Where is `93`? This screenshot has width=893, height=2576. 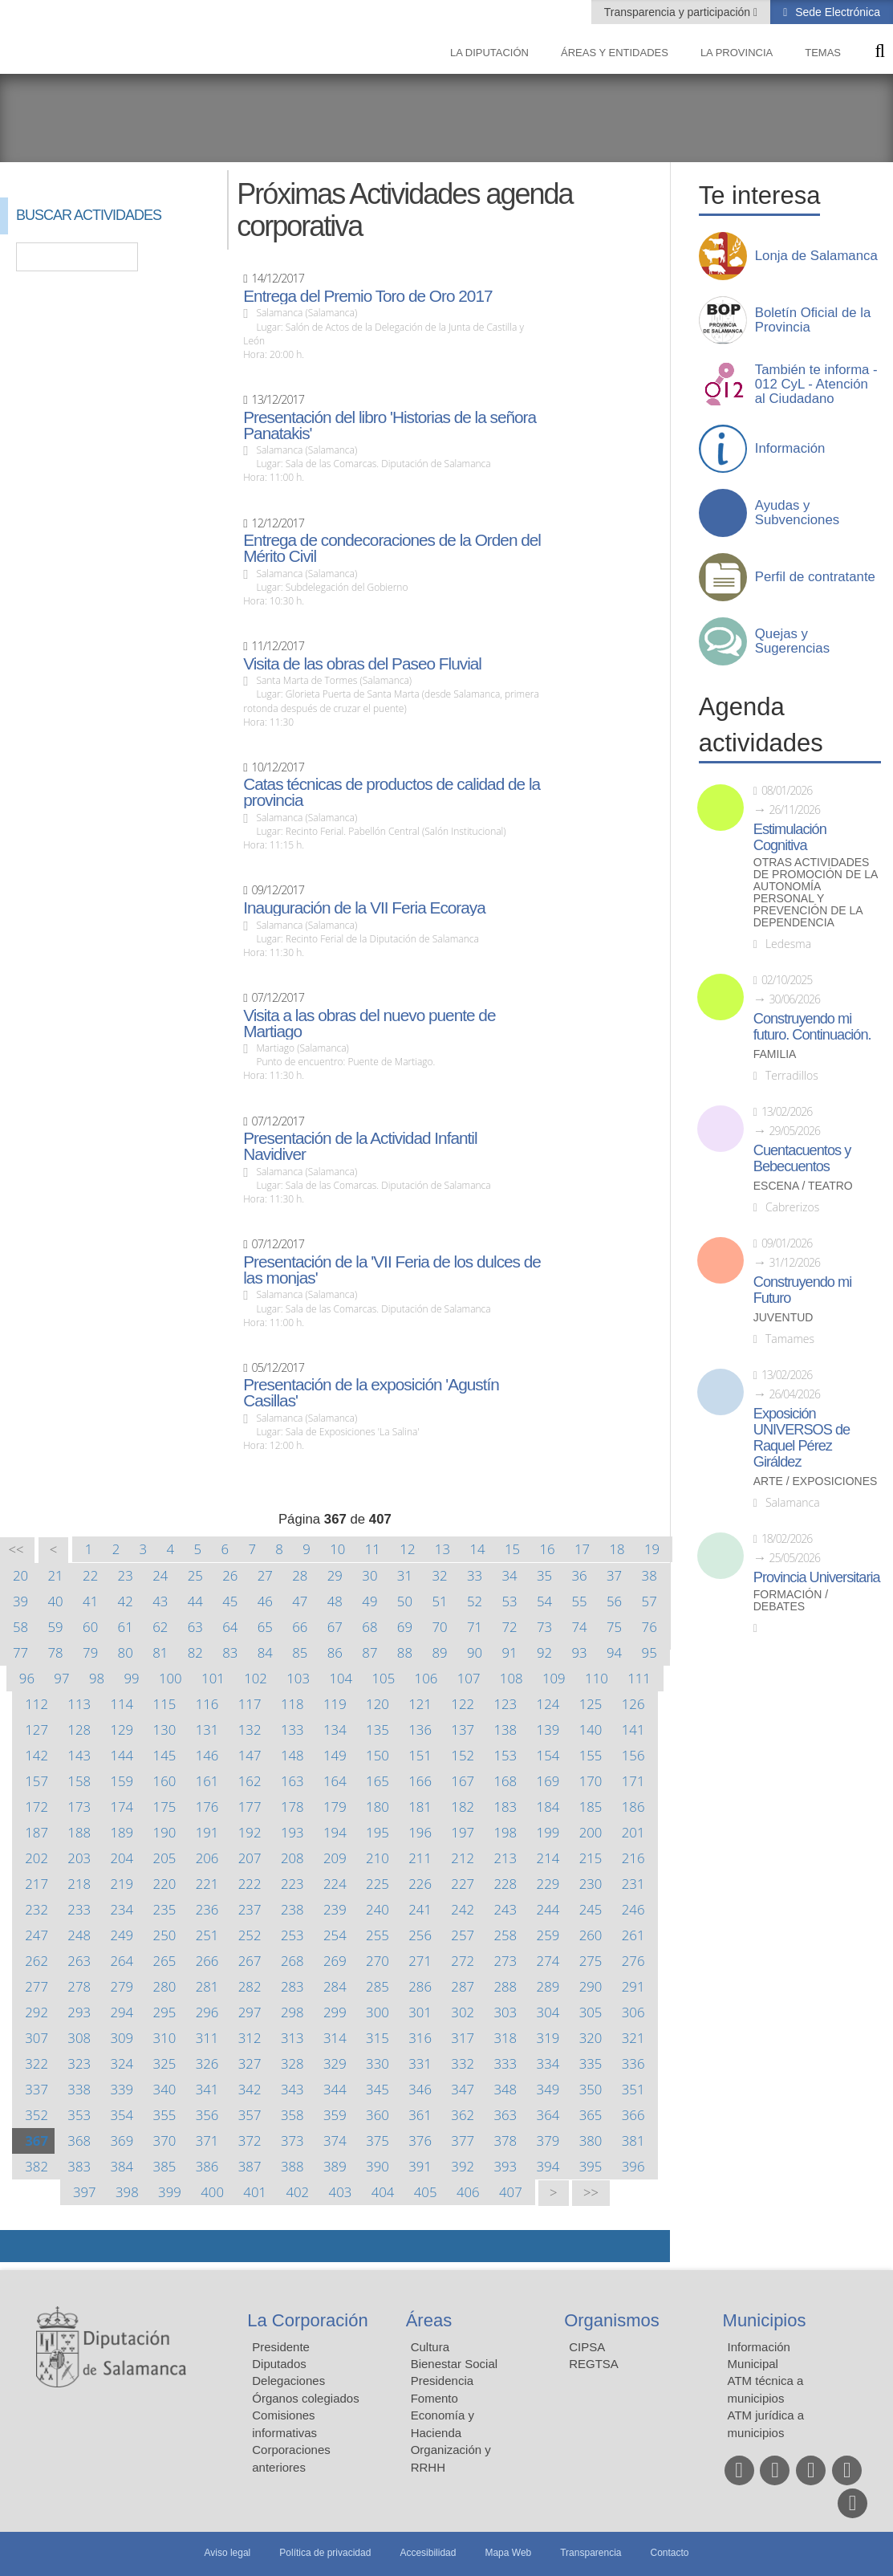 93 is located at coordinates (579, 1652).